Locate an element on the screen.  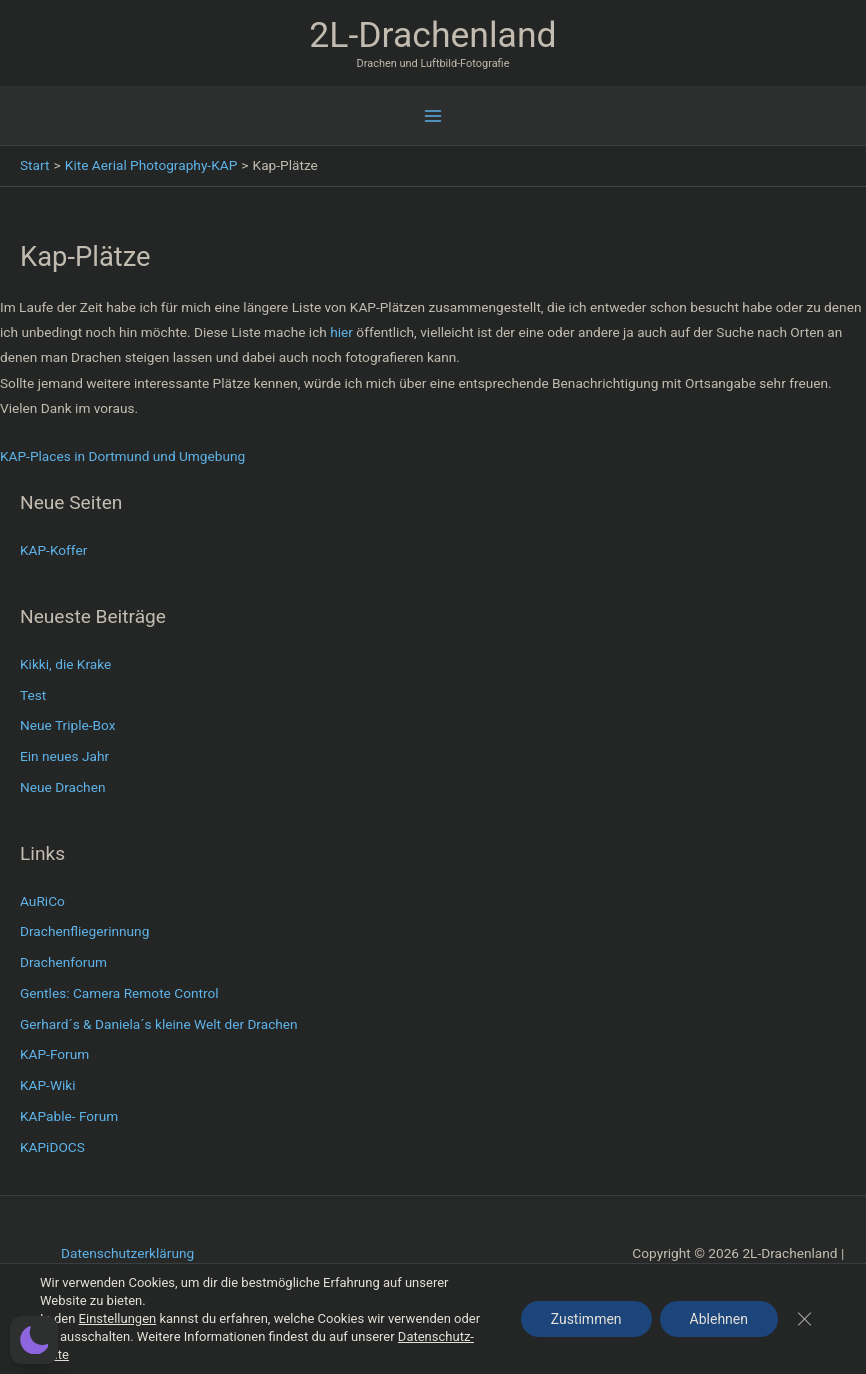
Drachenfliegerinnung is located at coordinates (84, 931).